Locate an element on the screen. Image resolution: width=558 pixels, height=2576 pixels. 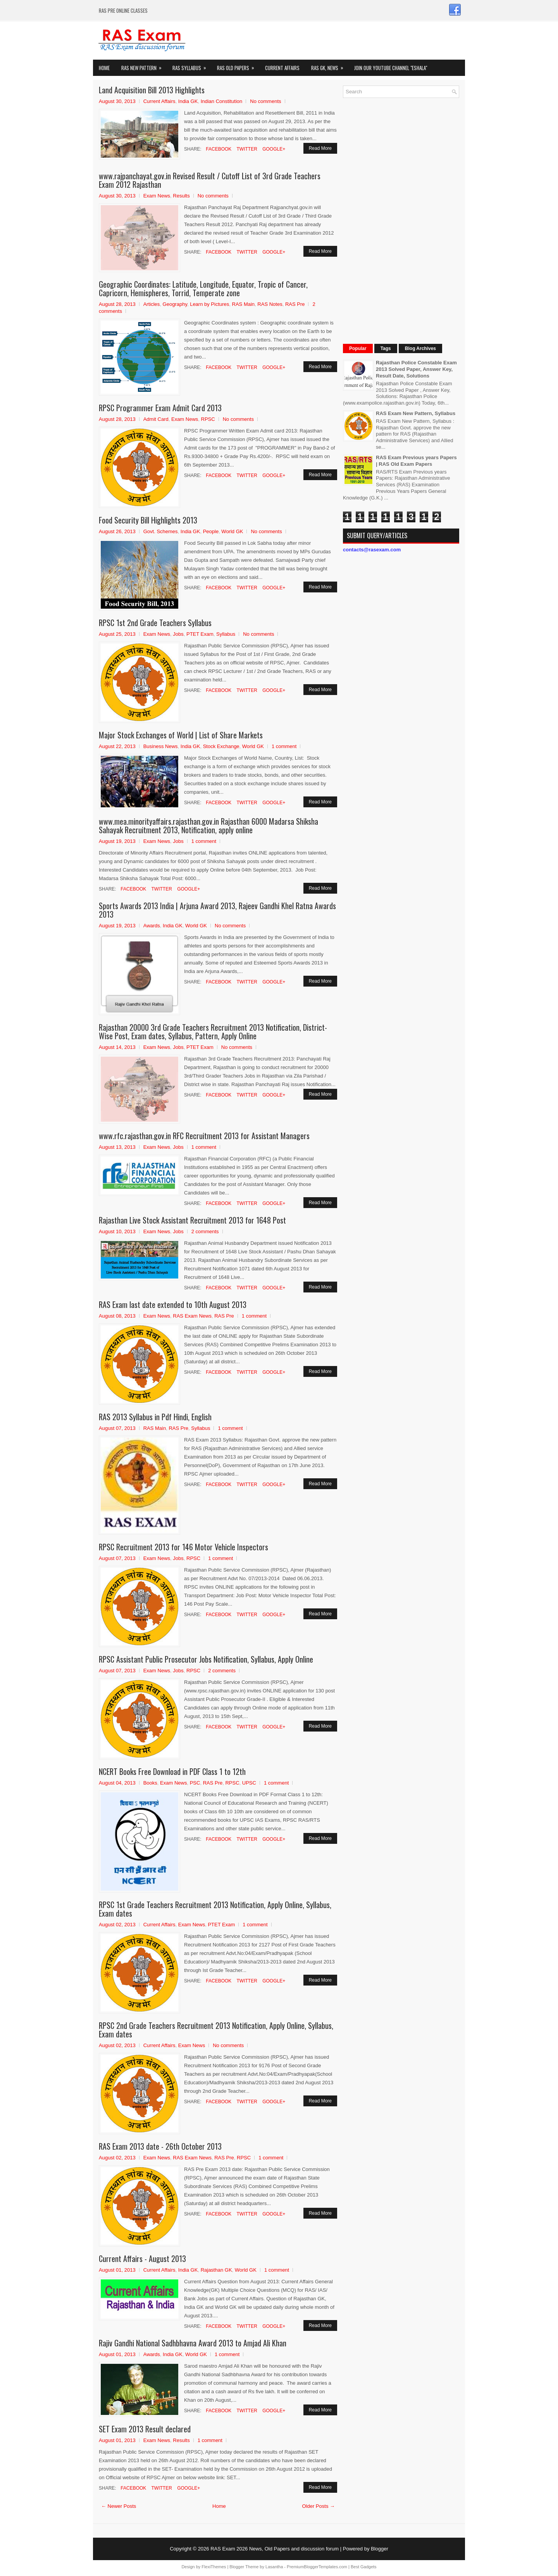
Syllabus is located at coordinates (225, 634).